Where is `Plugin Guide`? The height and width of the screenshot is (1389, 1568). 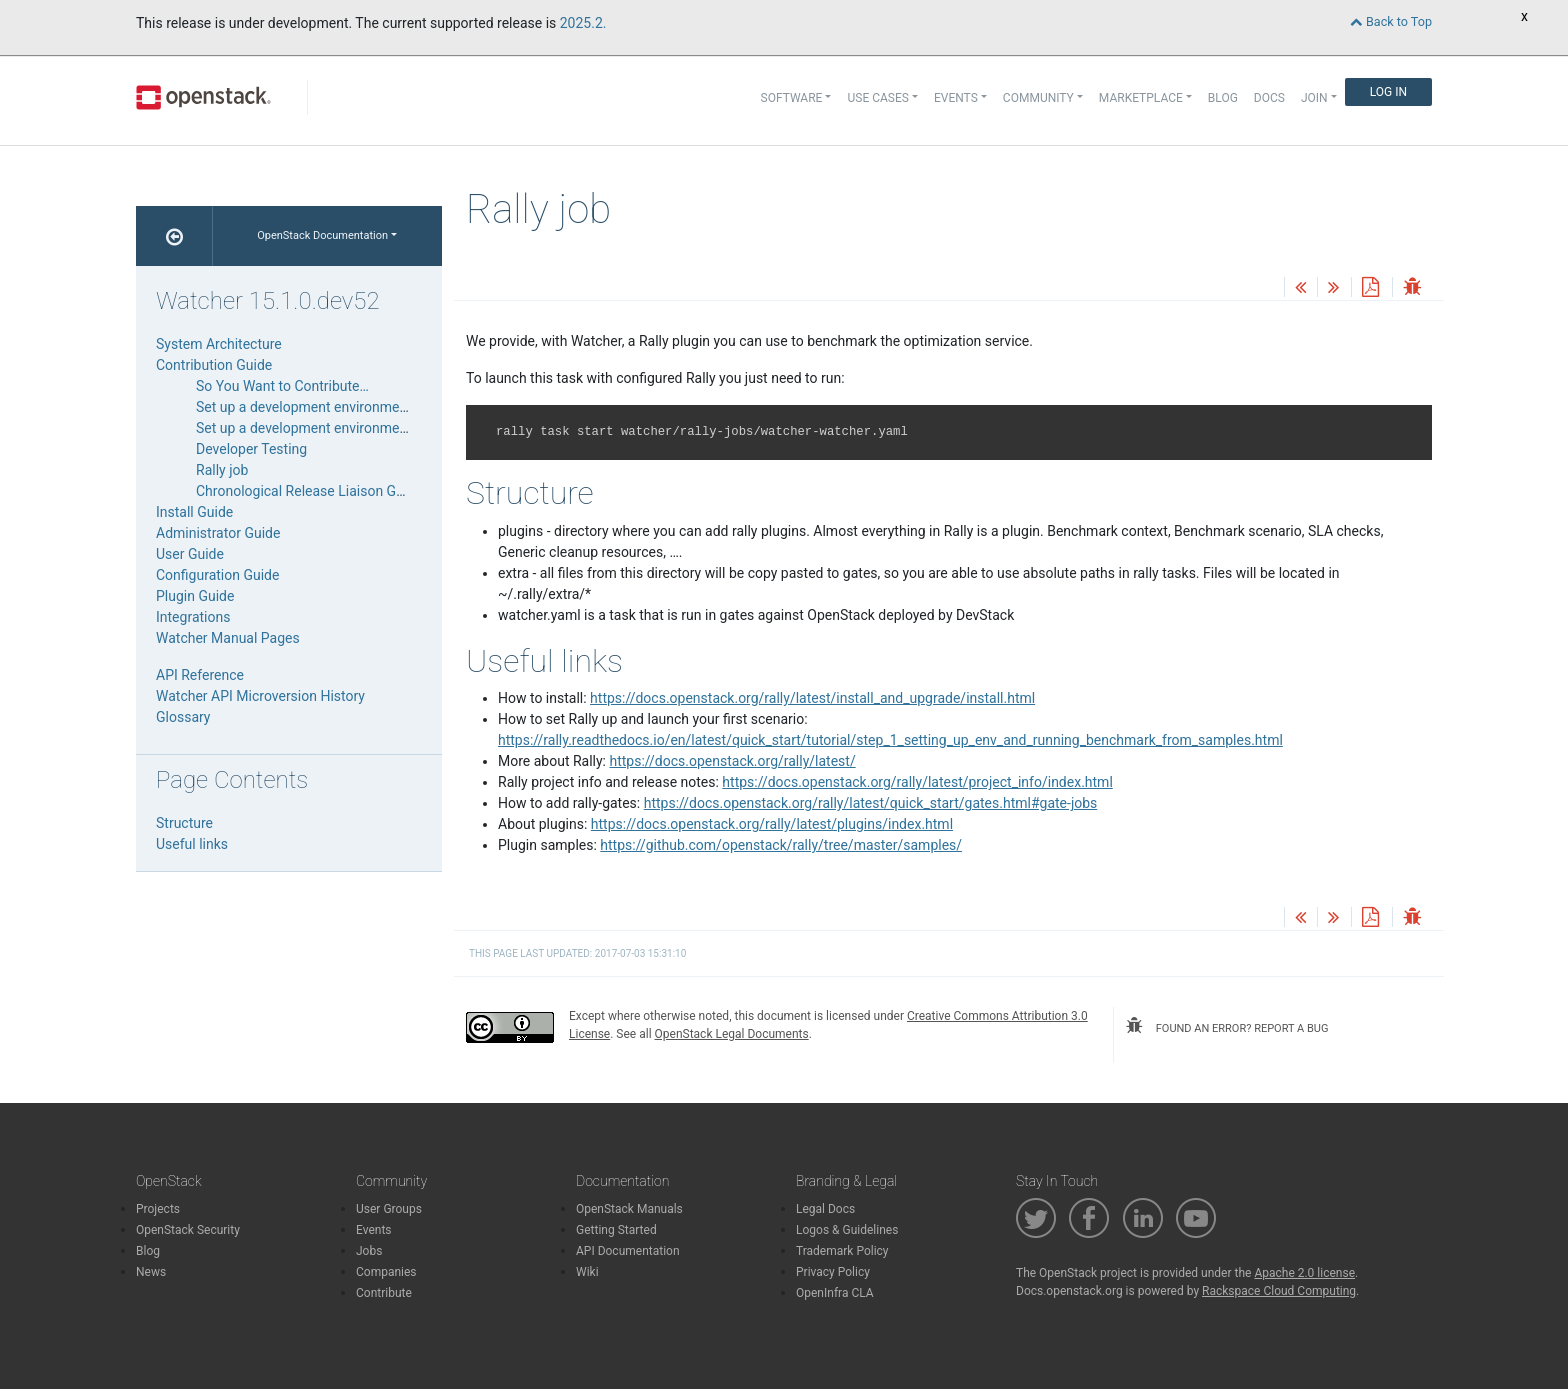 Plugin Guide is located at coordinates (195, 596).